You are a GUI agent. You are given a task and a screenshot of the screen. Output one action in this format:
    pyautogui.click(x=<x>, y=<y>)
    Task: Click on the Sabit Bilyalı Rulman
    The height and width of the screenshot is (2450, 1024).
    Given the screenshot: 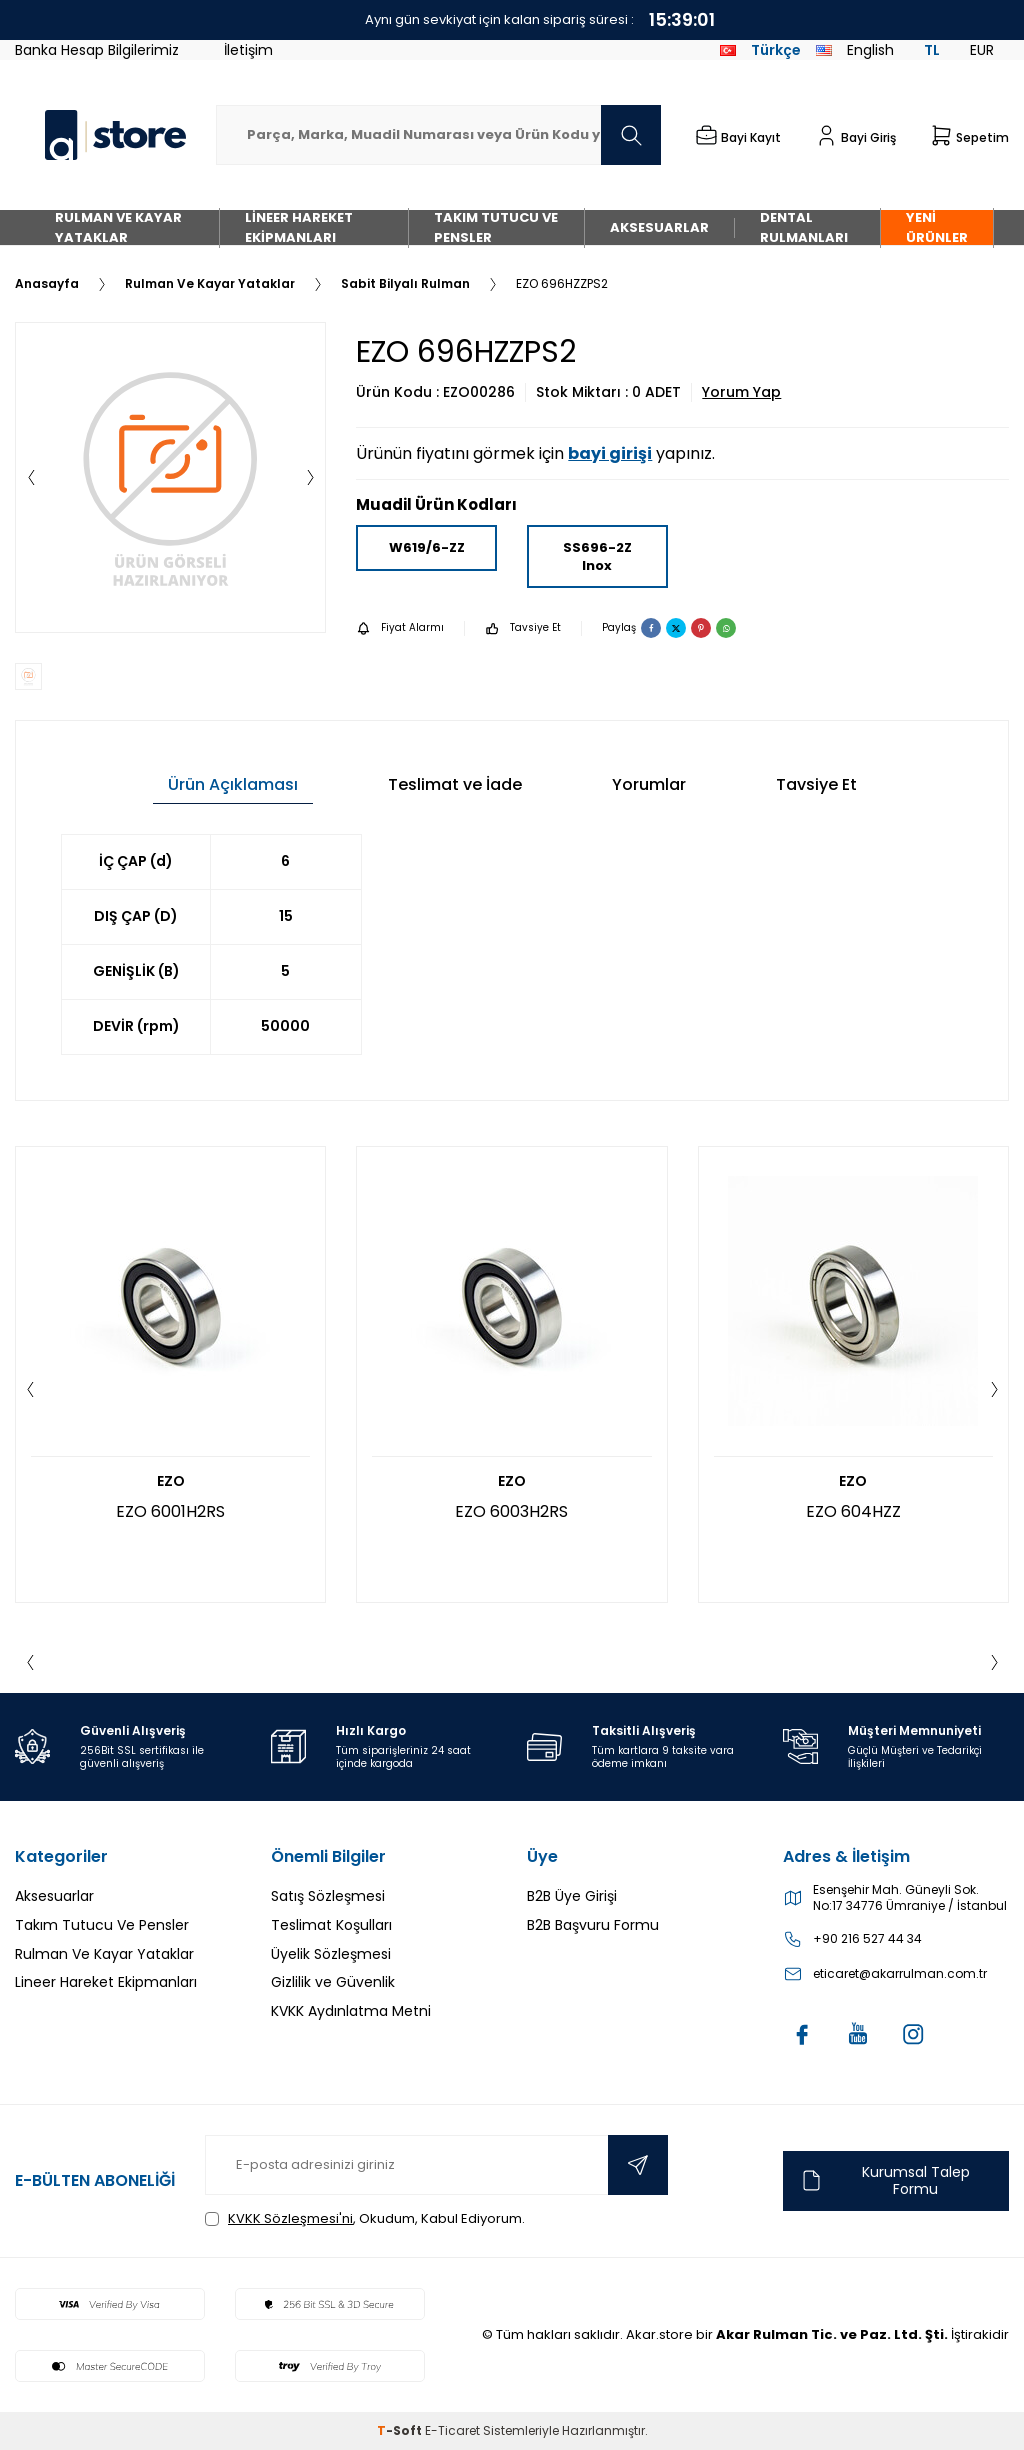 What is the action you would take?
    pyautogui.click(x=405, y=284)
    